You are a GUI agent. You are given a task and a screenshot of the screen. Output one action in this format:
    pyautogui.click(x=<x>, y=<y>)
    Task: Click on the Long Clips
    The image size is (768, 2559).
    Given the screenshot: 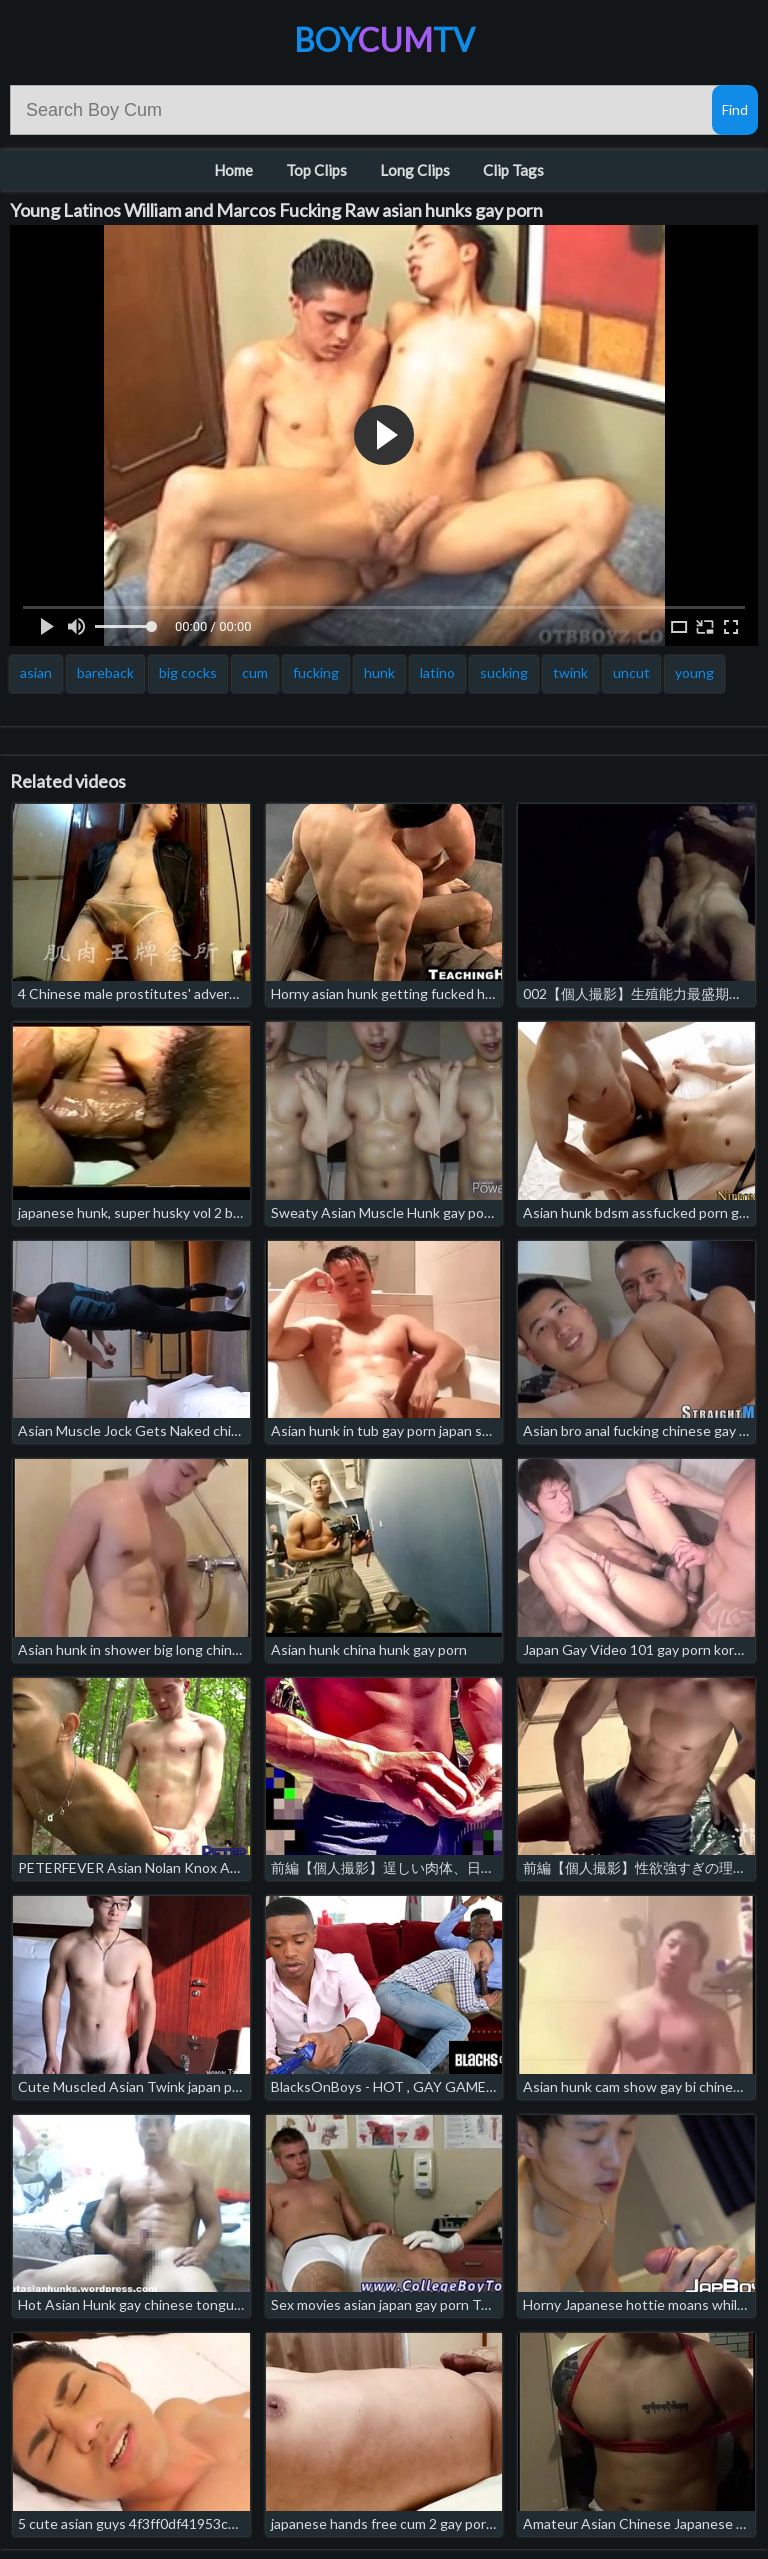 What is the action you would take?
    pyautogui.click(x=415, y=170)
    